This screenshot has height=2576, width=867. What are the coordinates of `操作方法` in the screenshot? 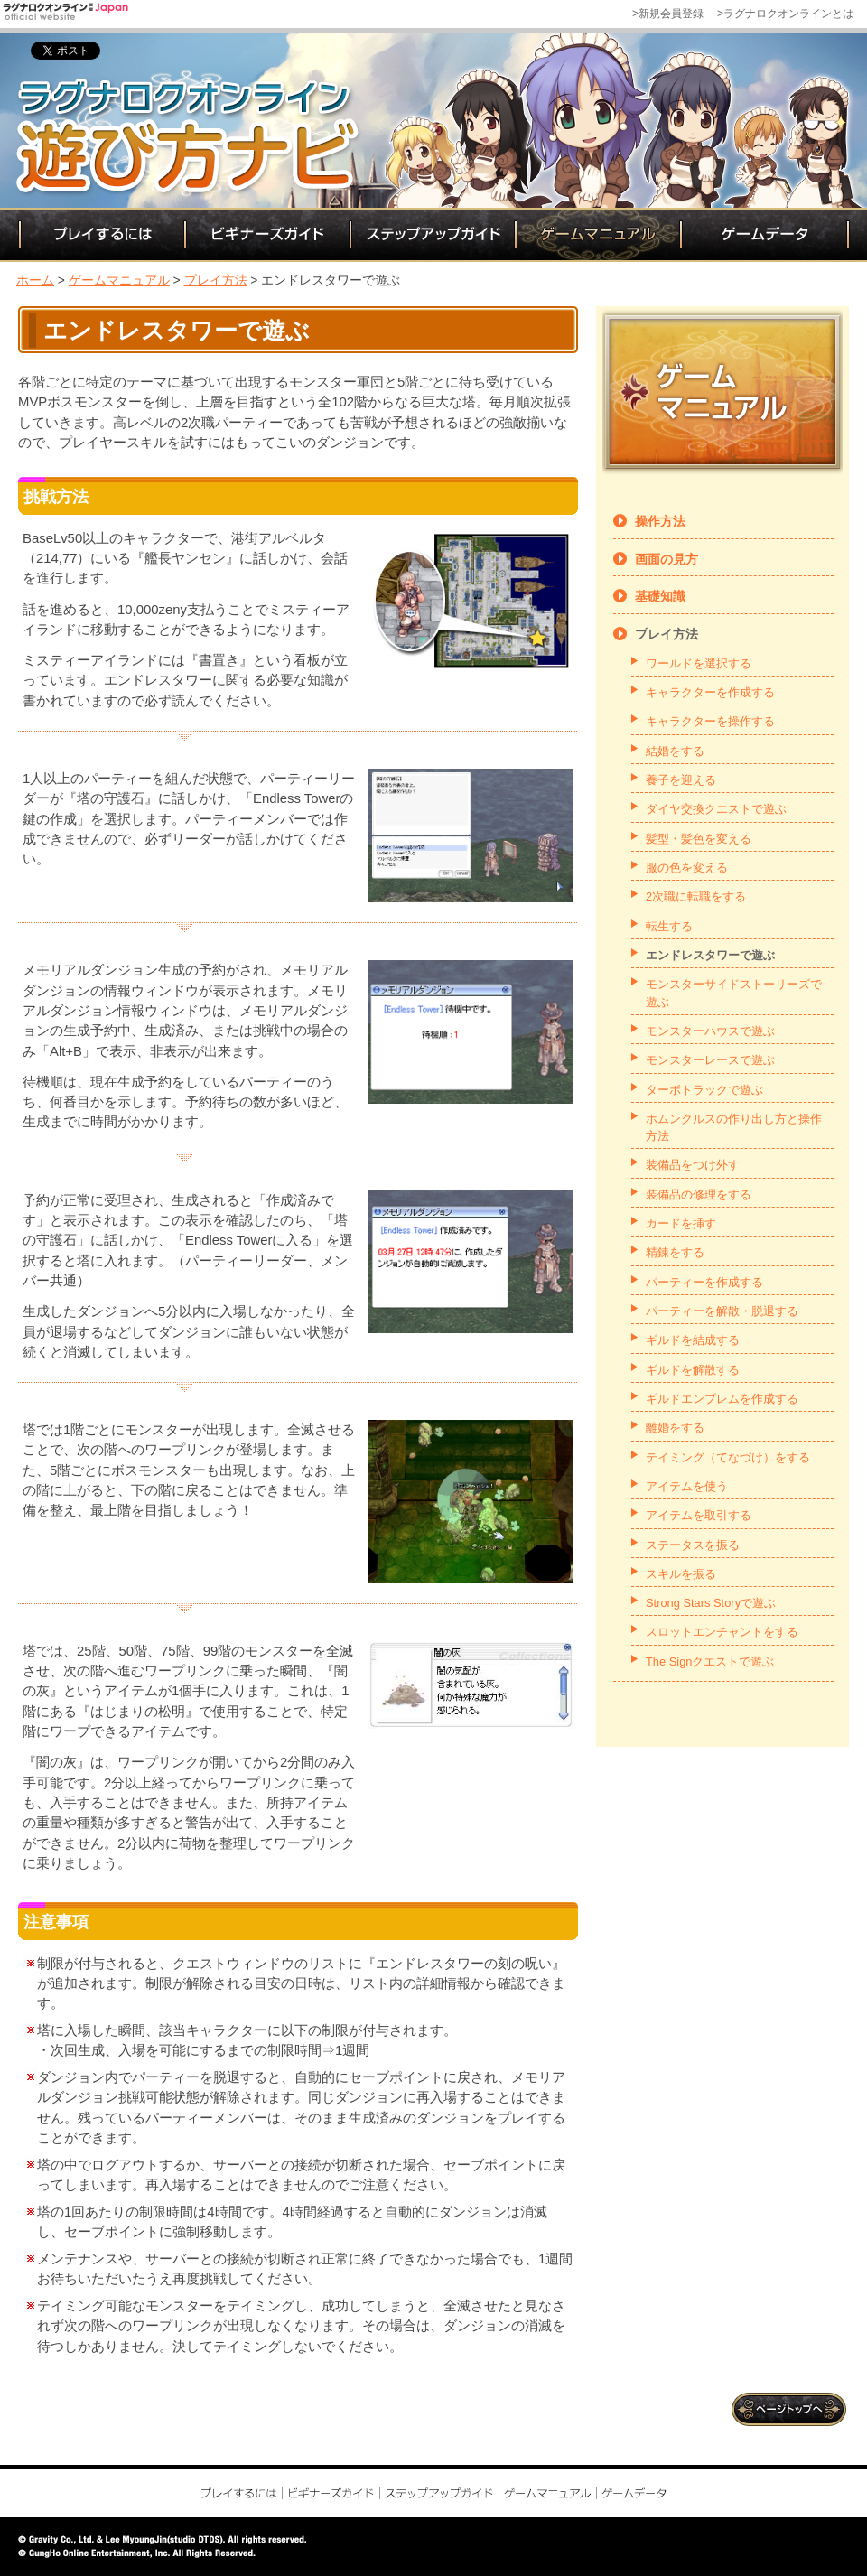 It's located at (660, 521).